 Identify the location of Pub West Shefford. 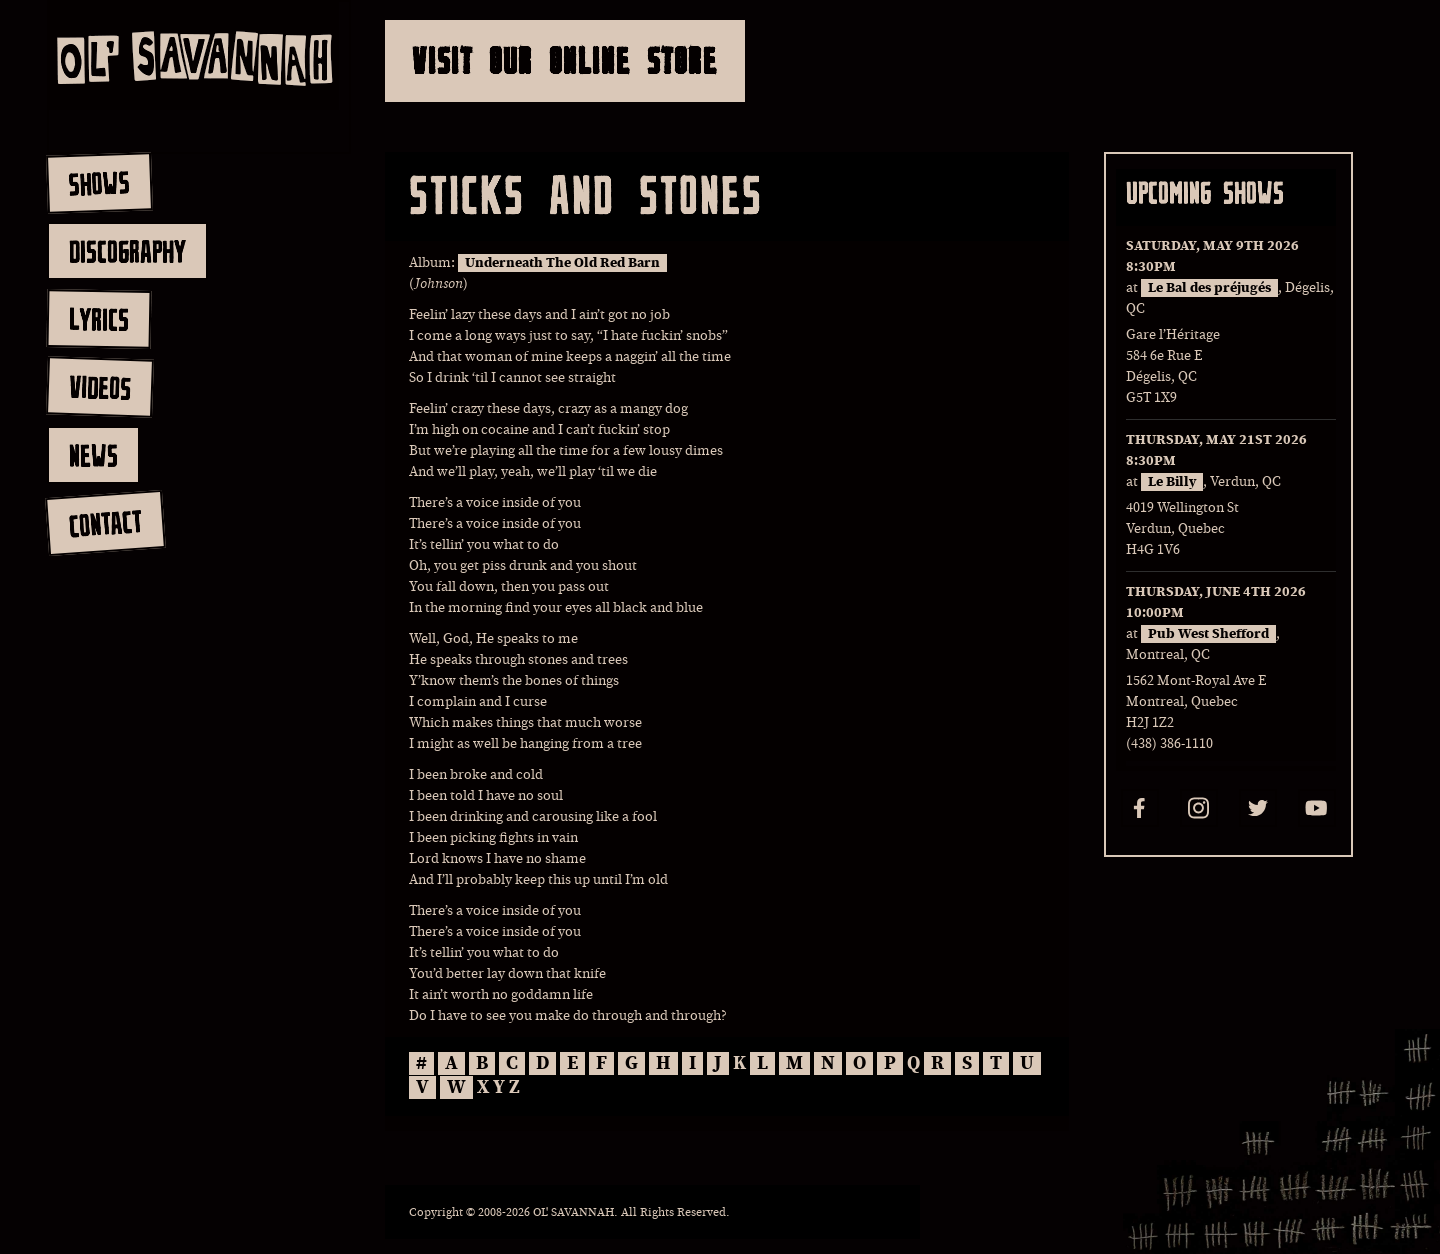
(1208, 634).